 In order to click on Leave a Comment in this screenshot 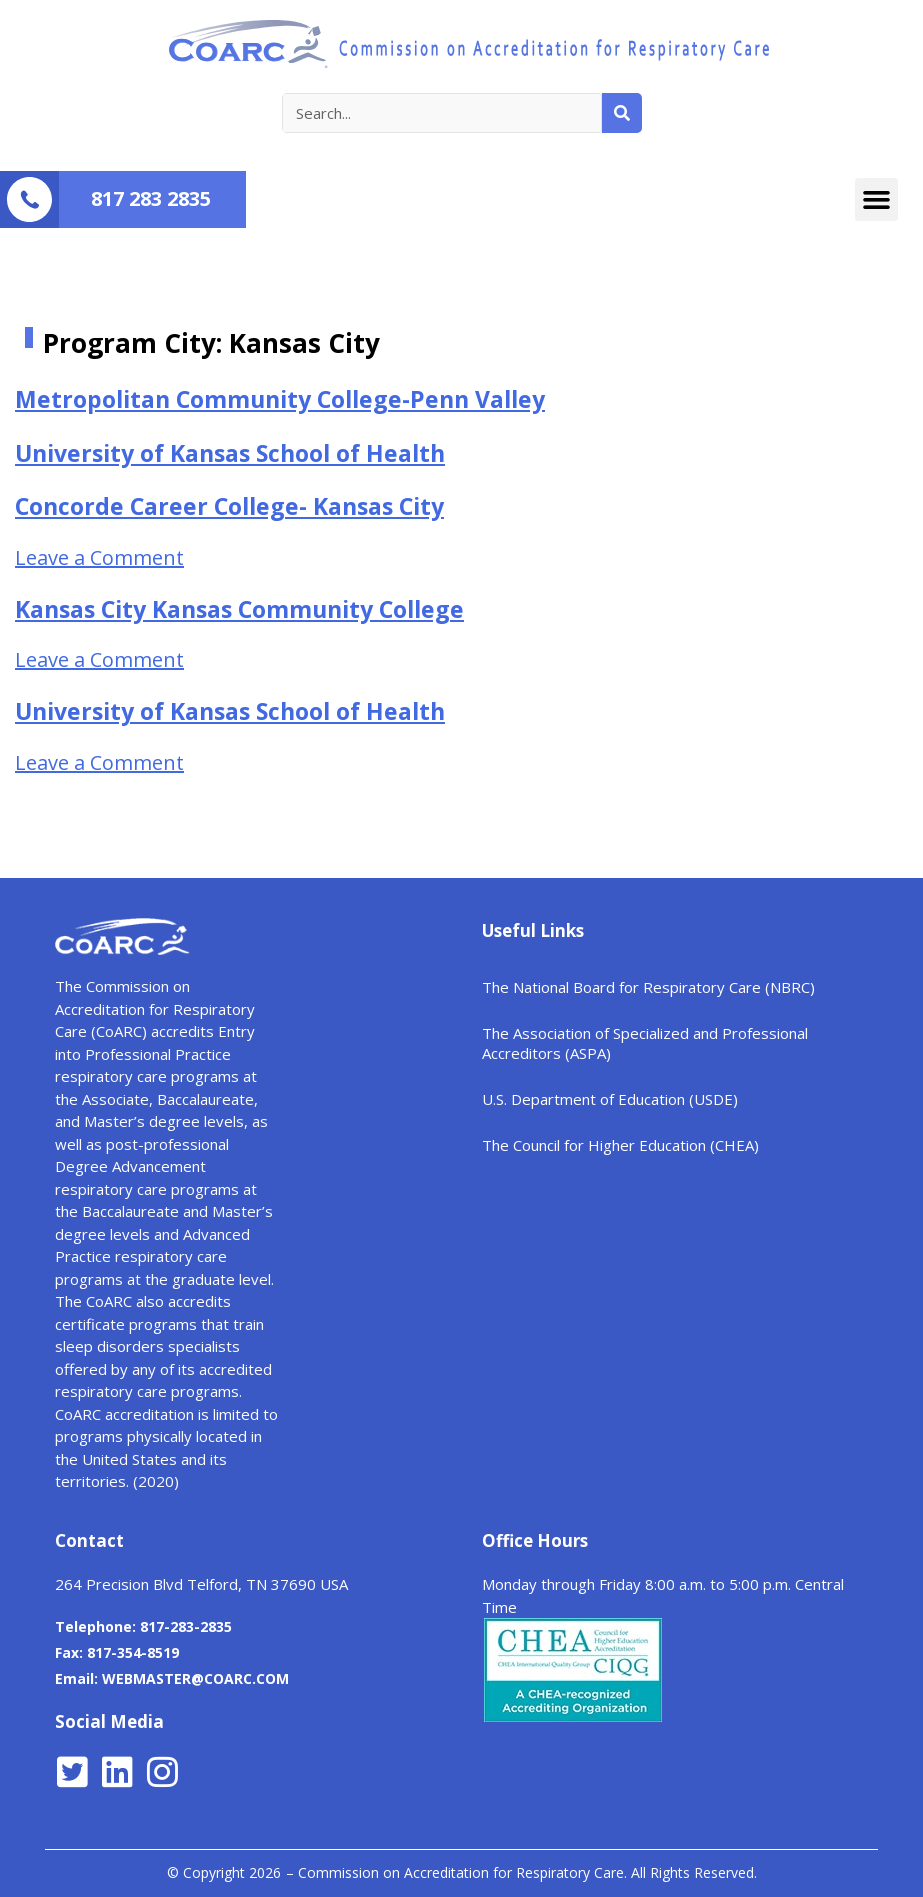, I will do `click(99, 557)`.